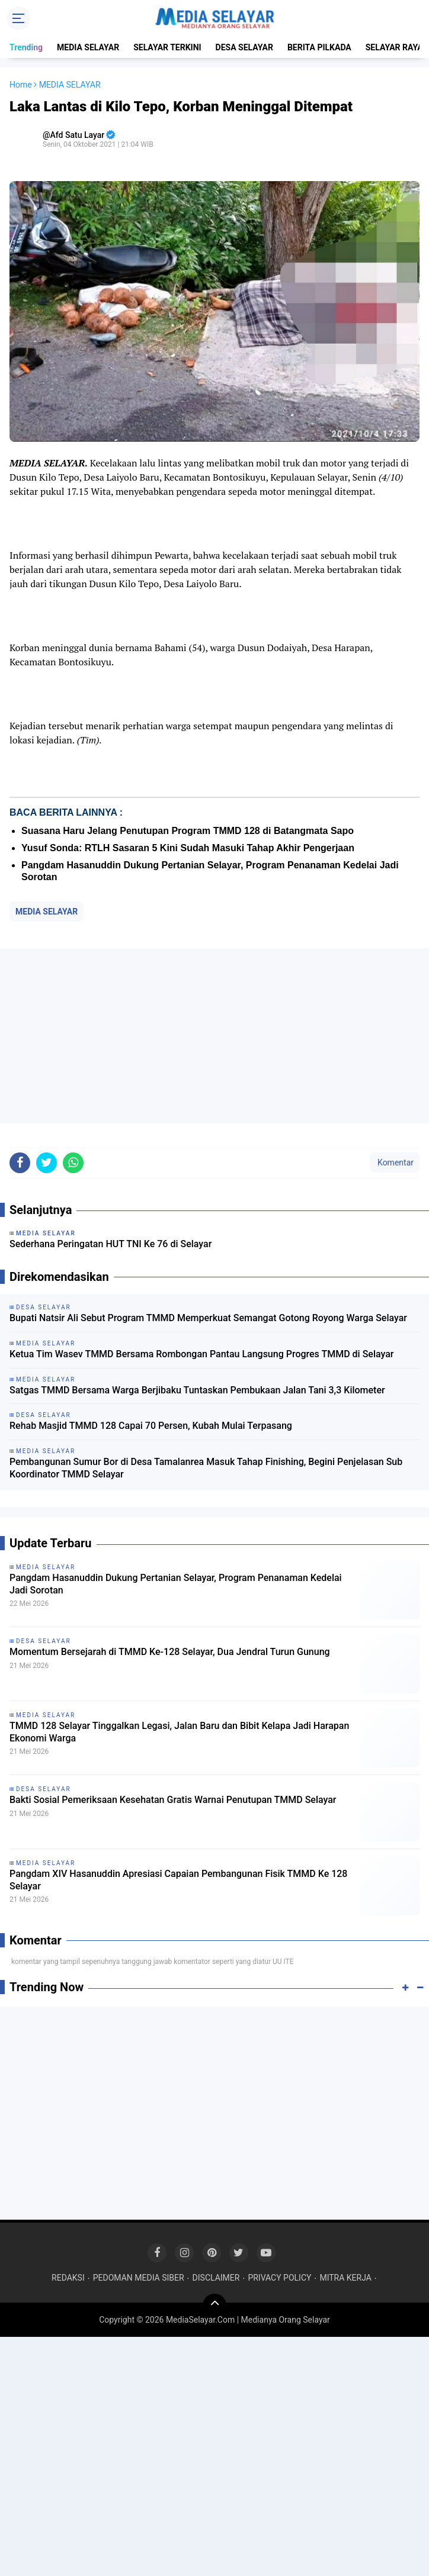 This screenshot has height=2576, width=429. Describe the element at coordinates (150, 1425) in the screenshot. I see `Rehab Masjid TMMD 128 Capai 70 Persen, Kubah Mulai Terpasang` at that location.